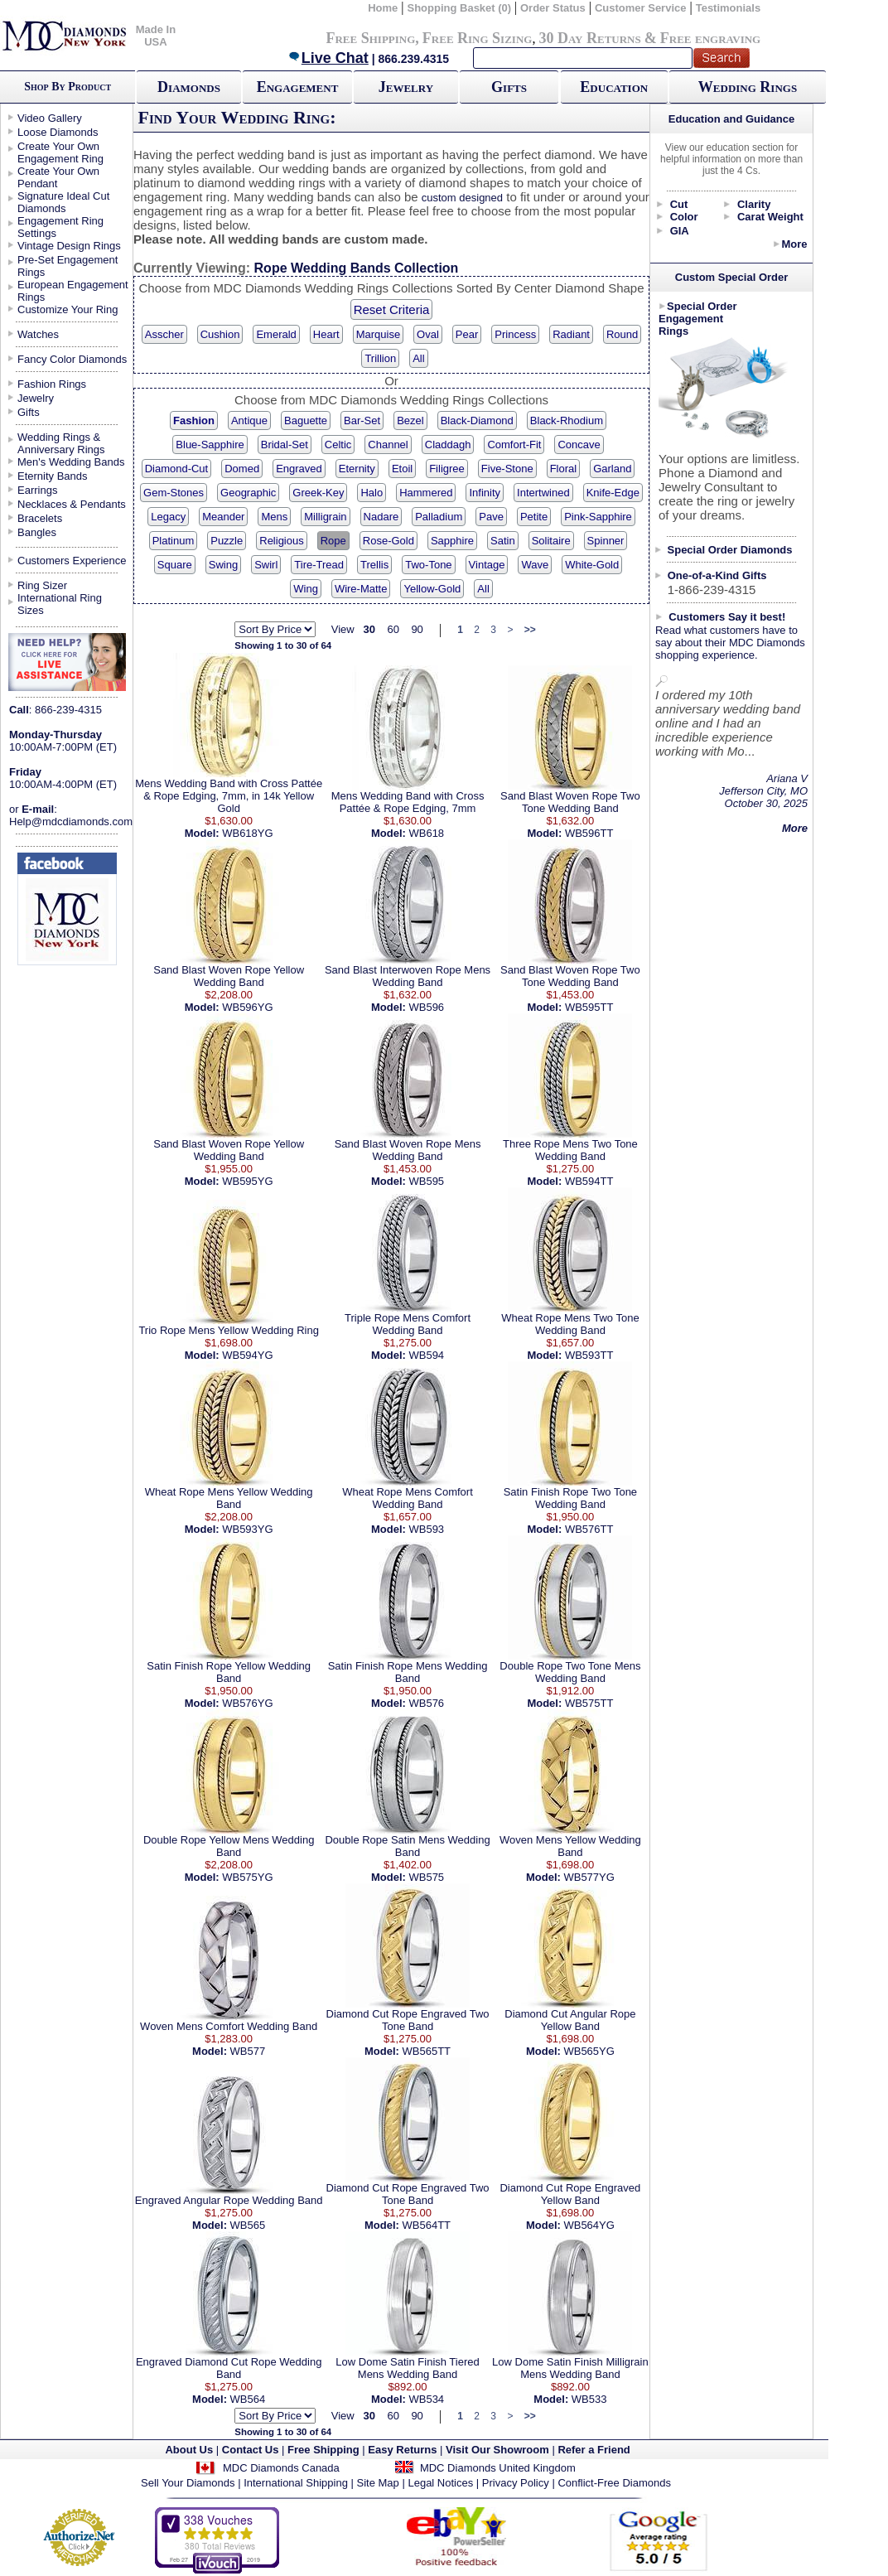  What do you see at coordinates (428, 334) in the screenshot?
I see `Oval` at bounding box center [428, 334].